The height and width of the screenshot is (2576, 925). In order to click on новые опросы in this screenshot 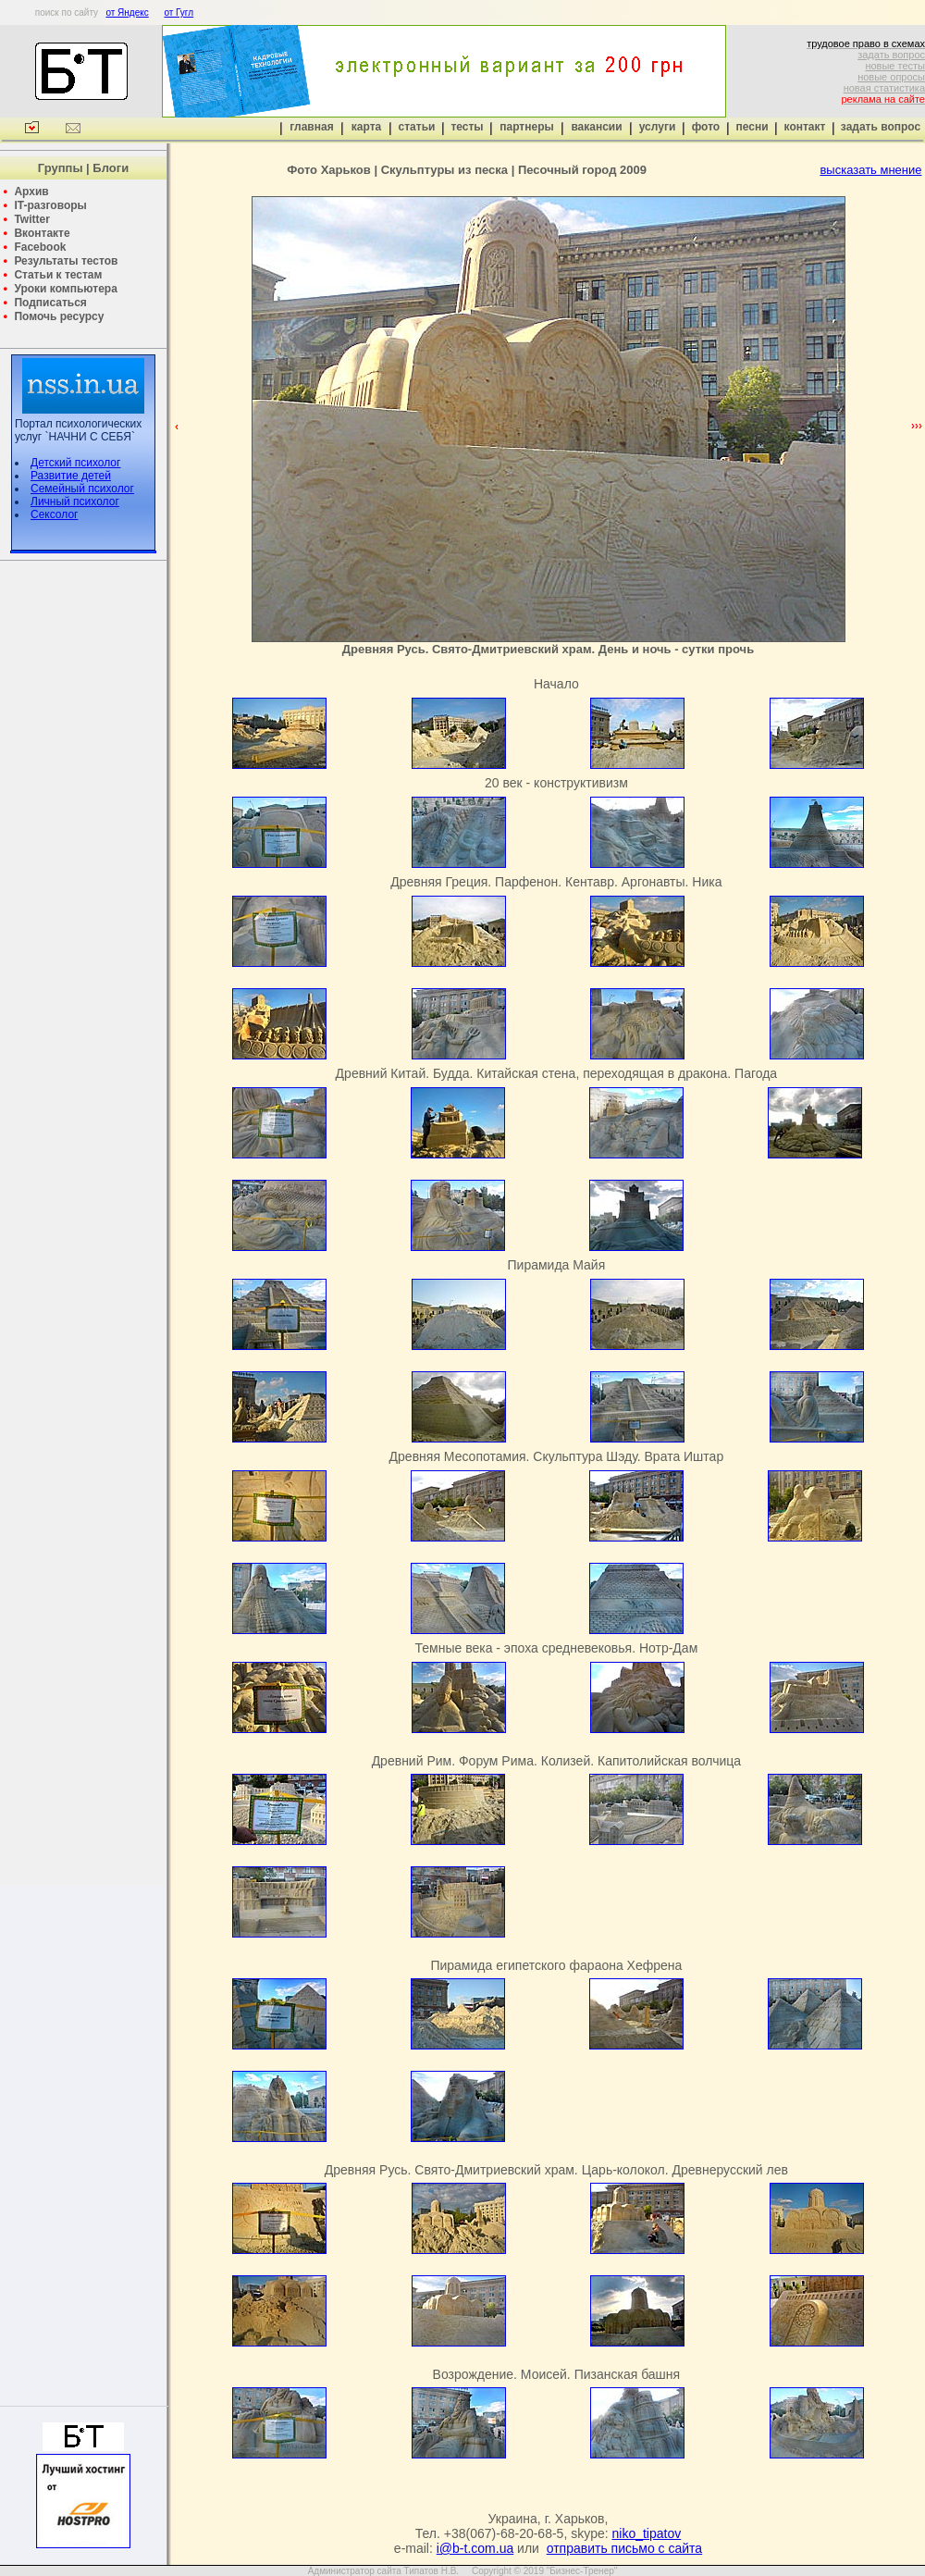, I will do `click(891, 76)`.